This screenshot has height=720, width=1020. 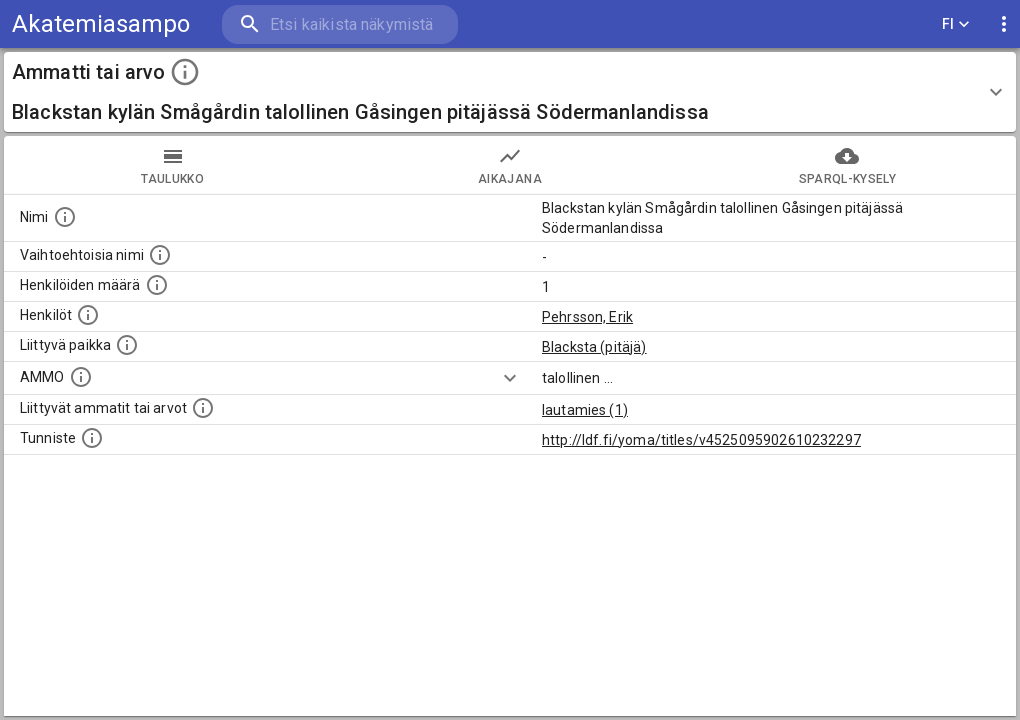 I want to click on [Show more], so click(x=510, y=378).